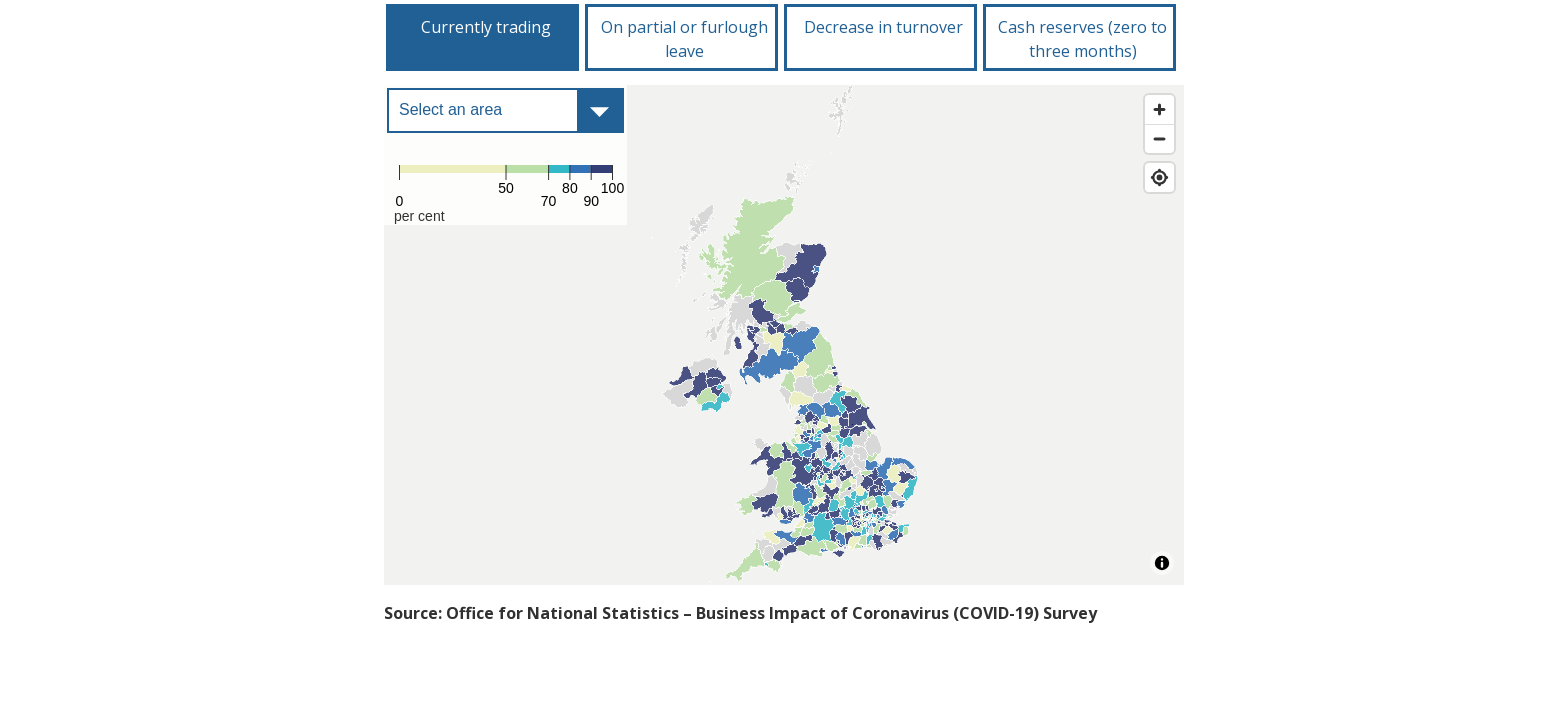 Image resolution: width=1568 pixels, height=720 pixels. I want to click on Currently trading, so click(486, 27).